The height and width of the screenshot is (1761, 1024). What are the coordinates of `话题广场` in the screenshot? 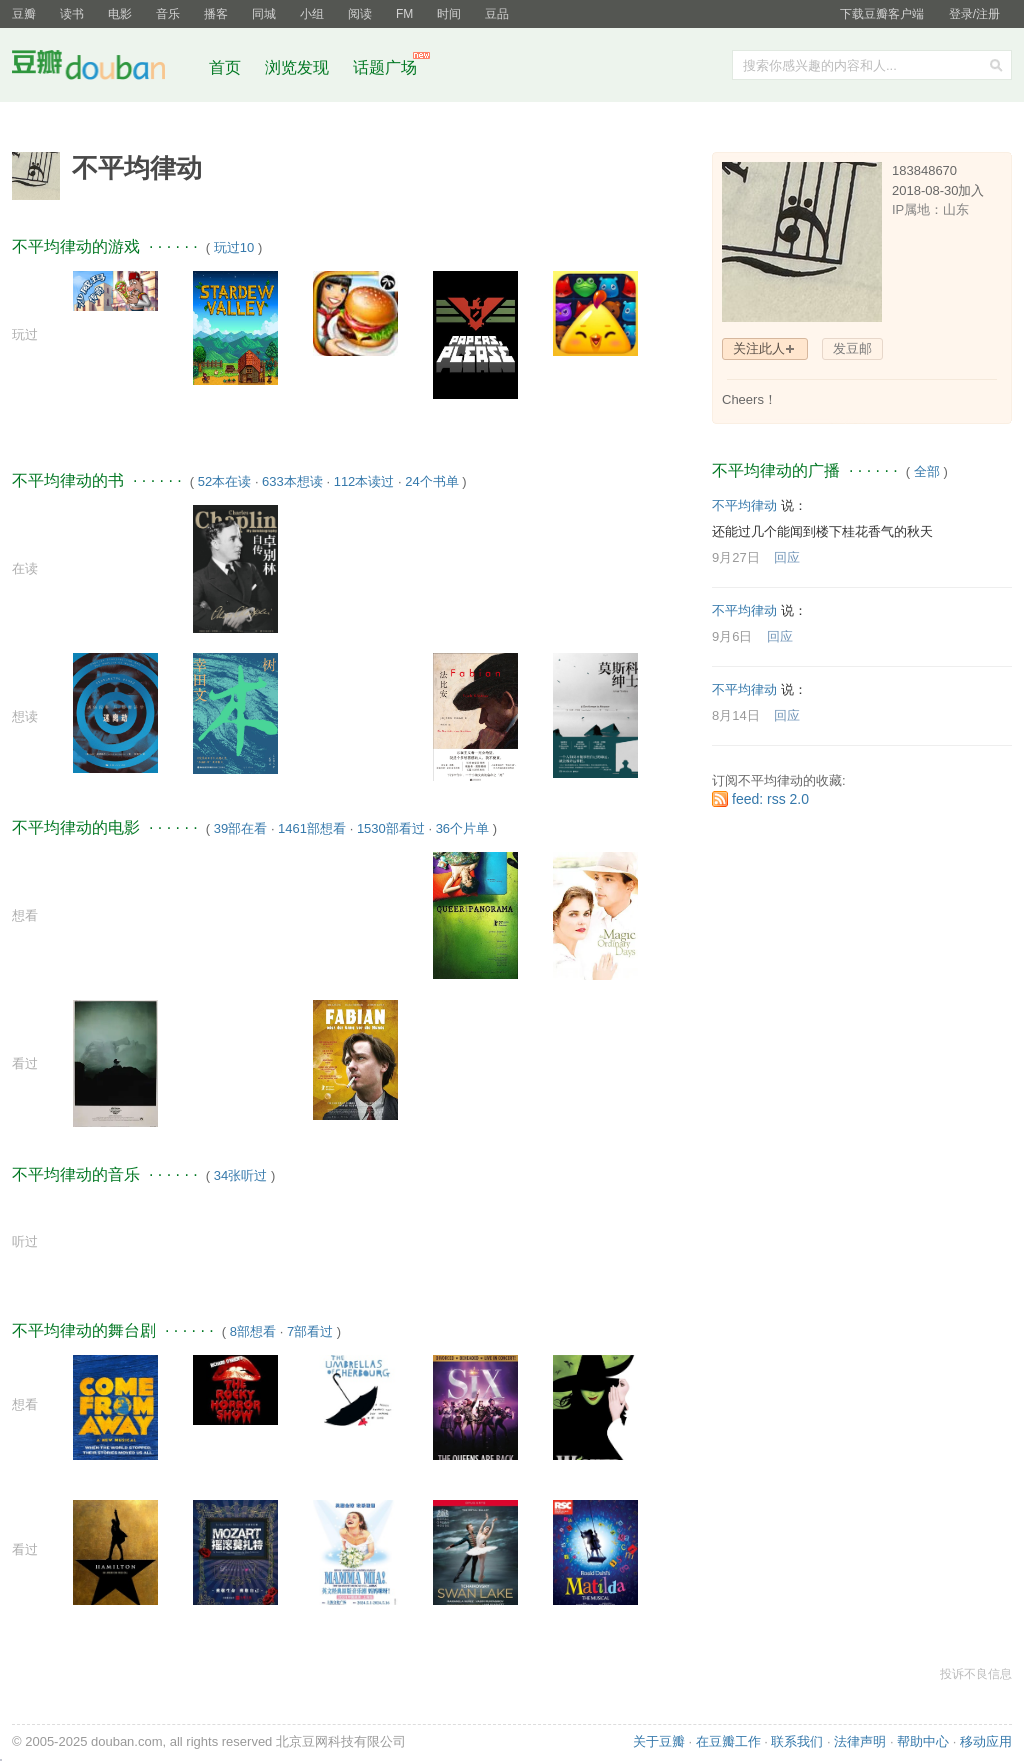 It's located at (385, 67).